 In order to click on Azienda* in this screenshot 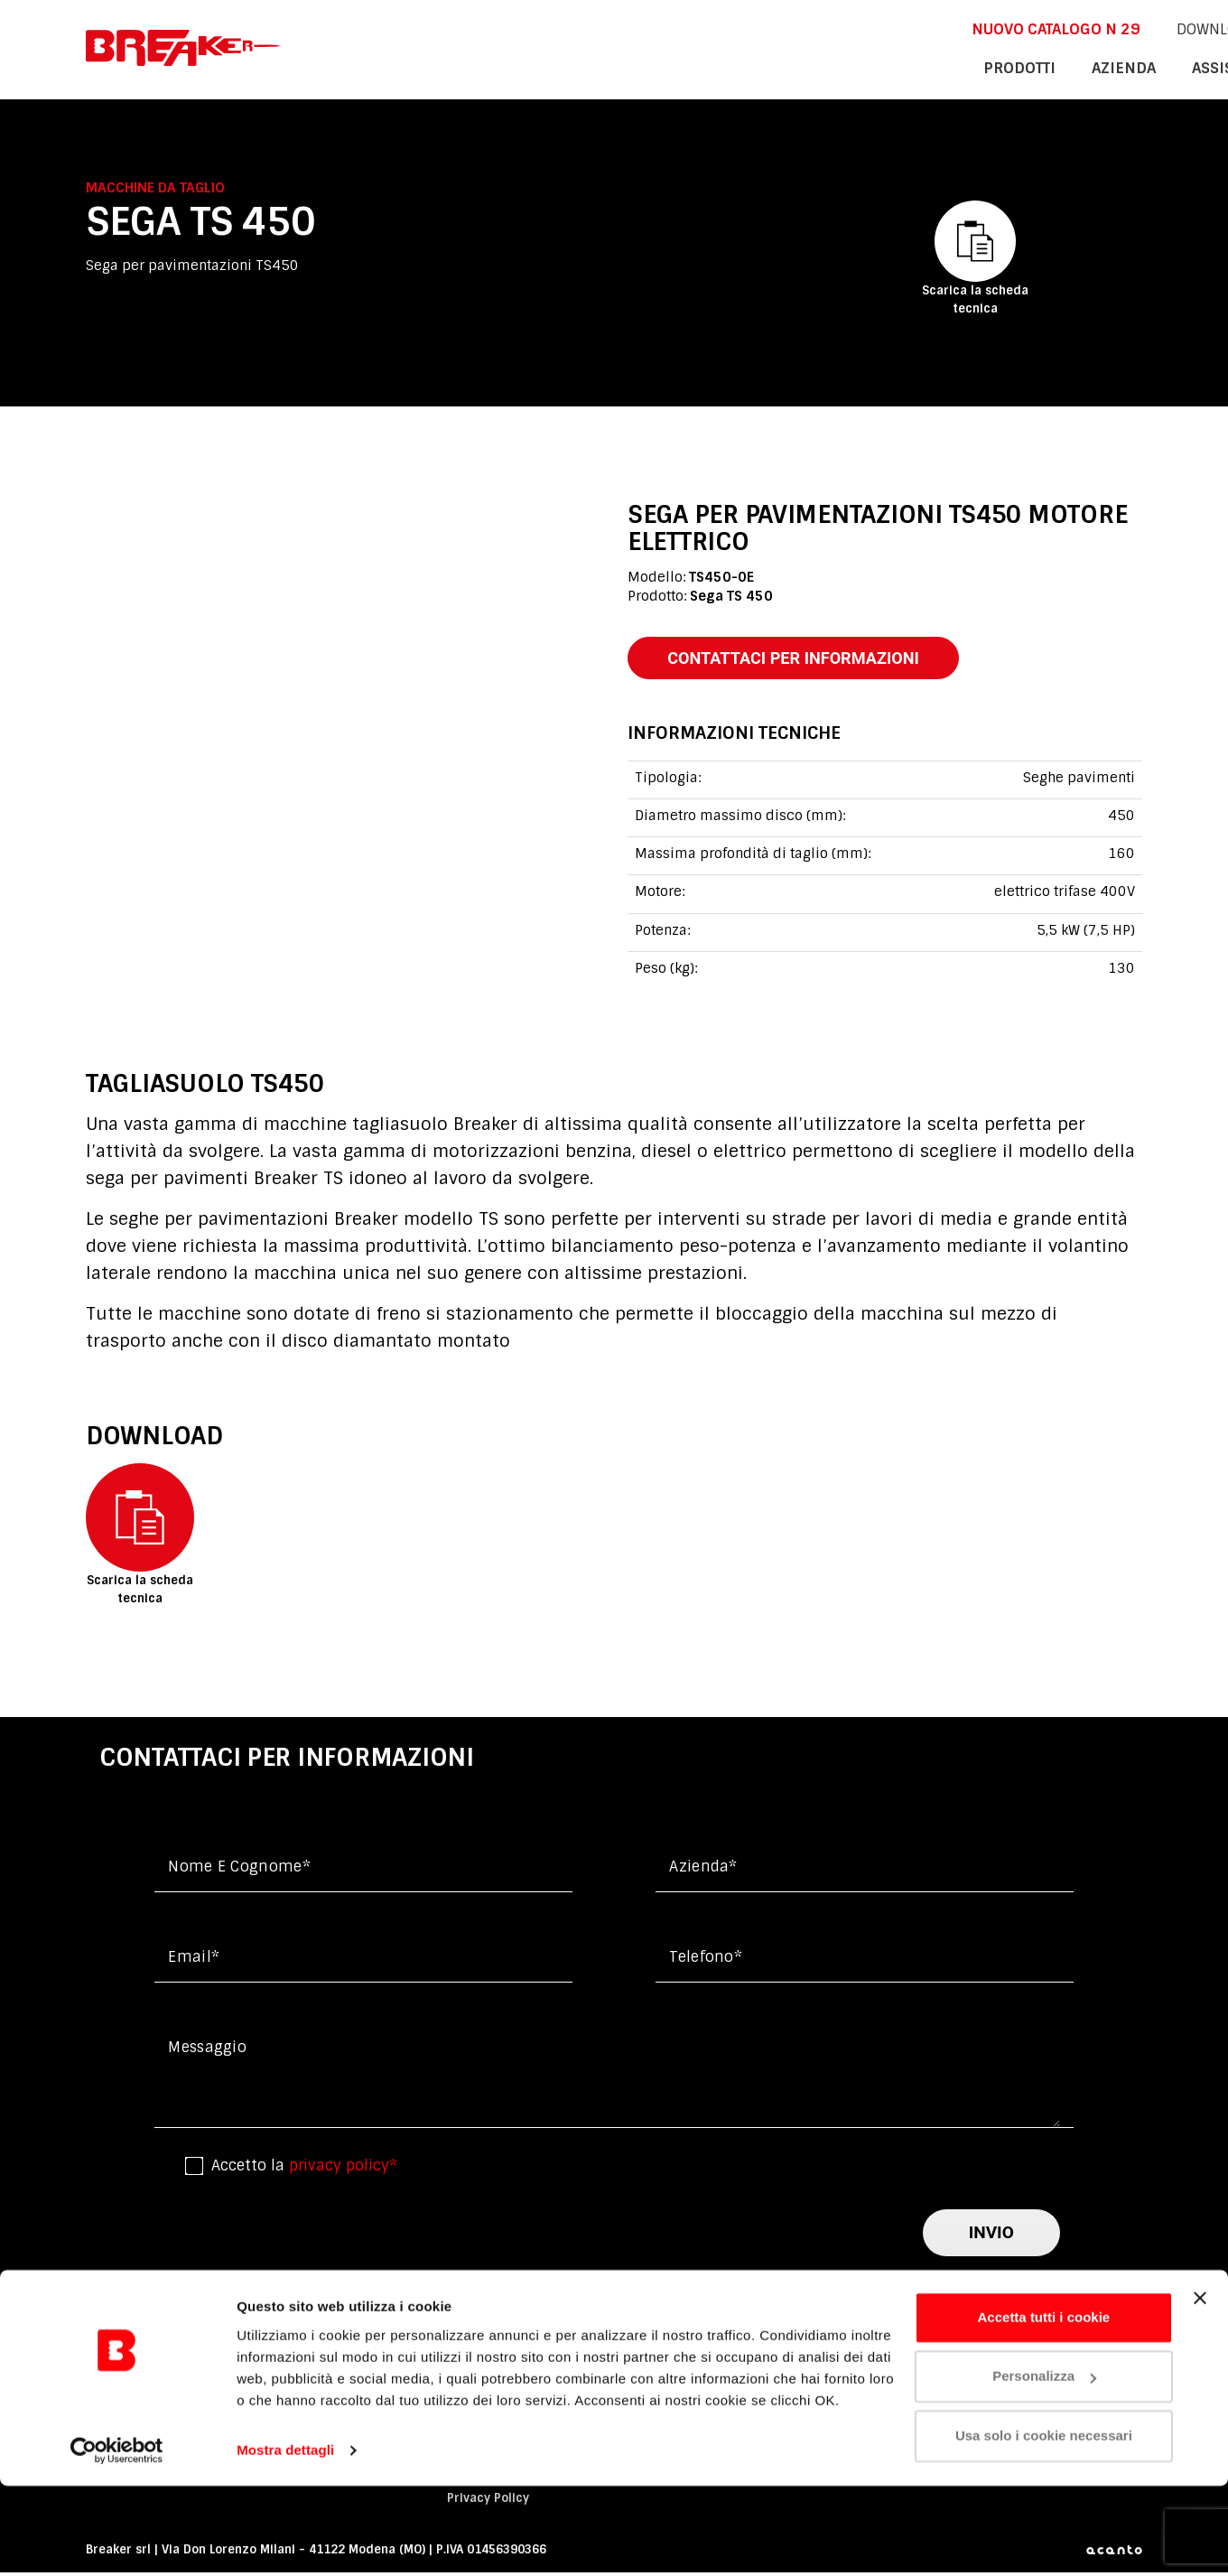, I will do `click(703, 1870)`.